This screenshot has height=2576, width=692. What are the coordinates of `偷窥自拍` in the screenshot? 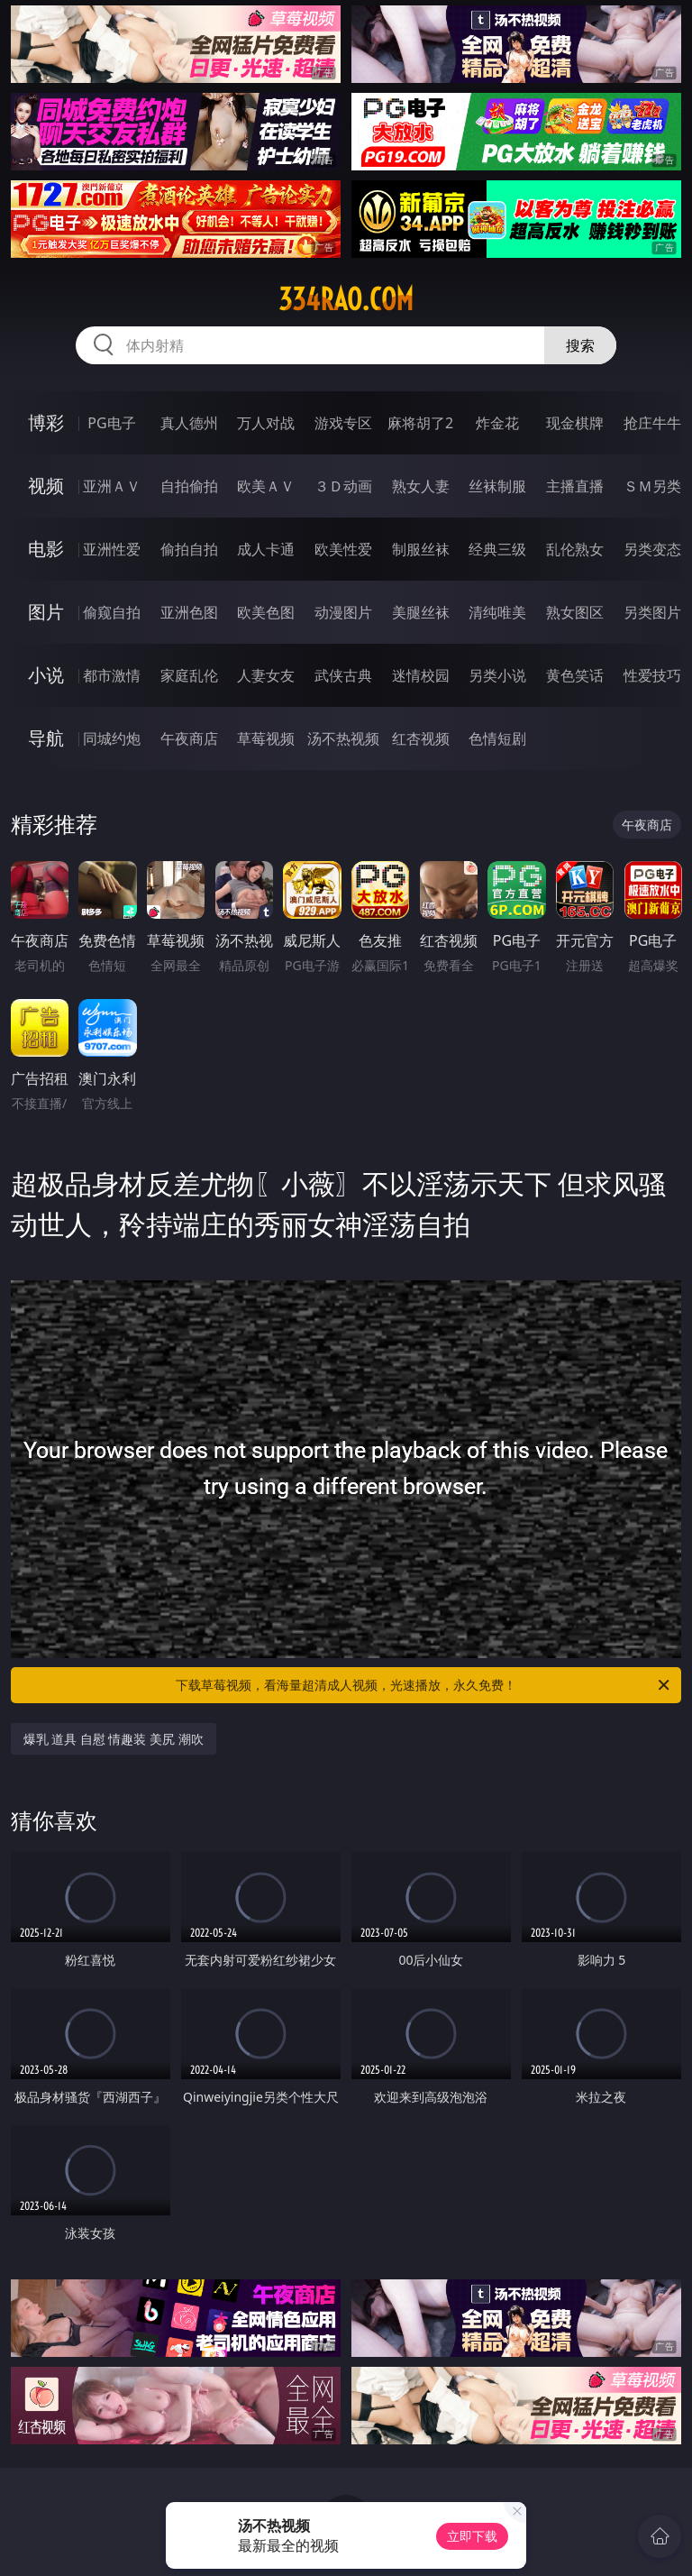 It's located at (112, 612).